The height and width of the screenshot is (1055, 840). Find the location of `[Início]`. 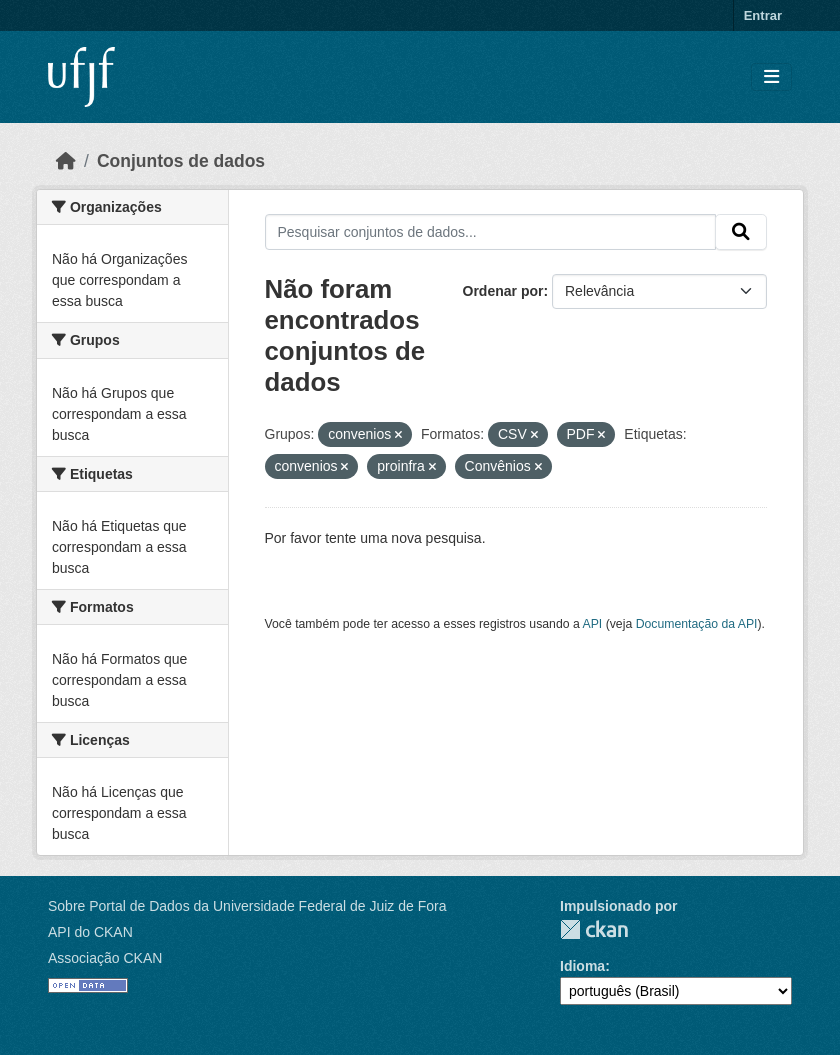

[Início] is located at coordinates (66, 161).